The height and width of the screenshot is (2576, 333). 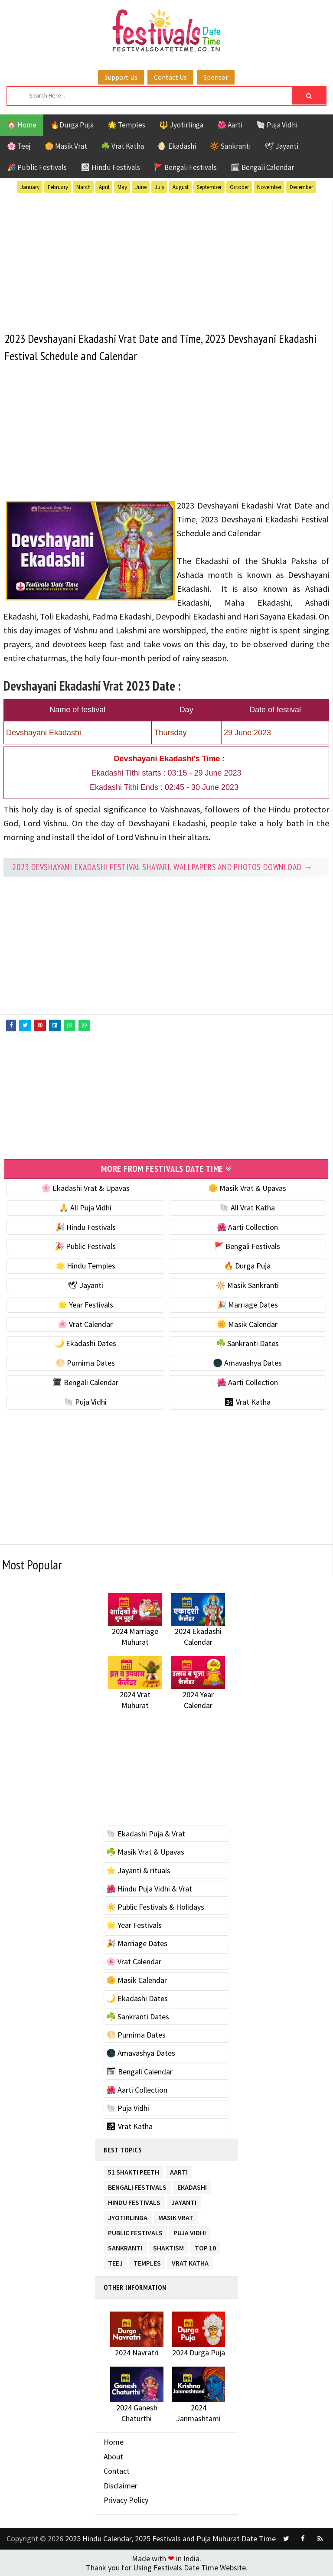 What do you see at coordinates (120, 77) in the screenshot?
I see `Support Us` at bounding box center [120, 77].